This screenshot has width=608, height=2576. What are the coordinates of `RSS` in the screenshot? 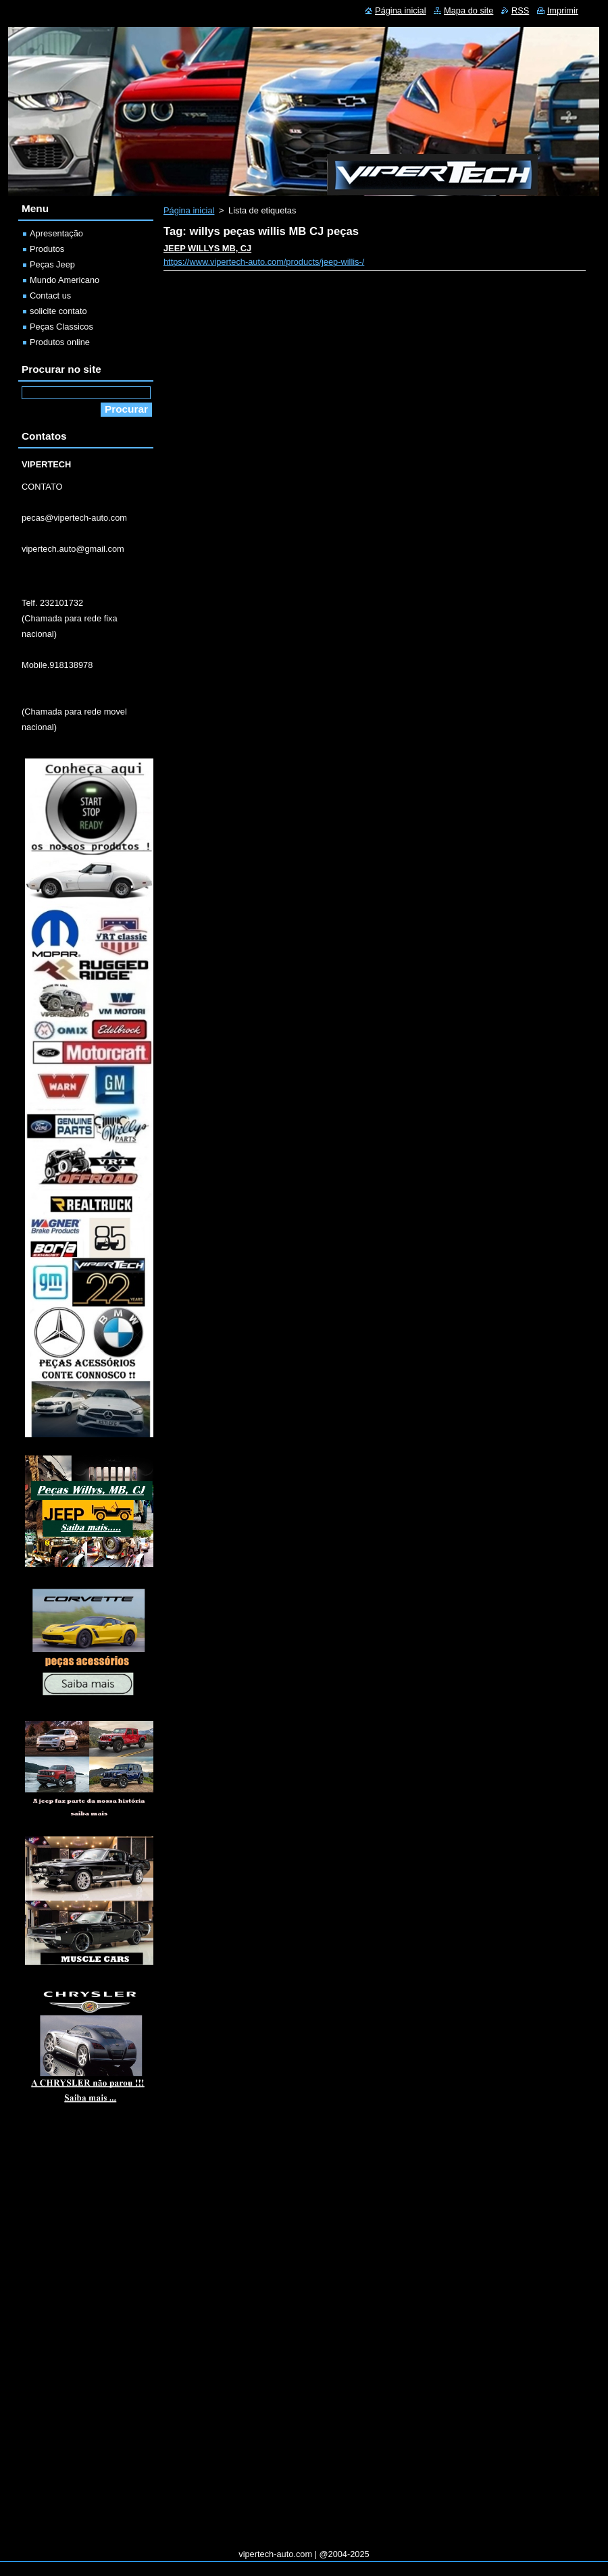 It's located at (520, 10).